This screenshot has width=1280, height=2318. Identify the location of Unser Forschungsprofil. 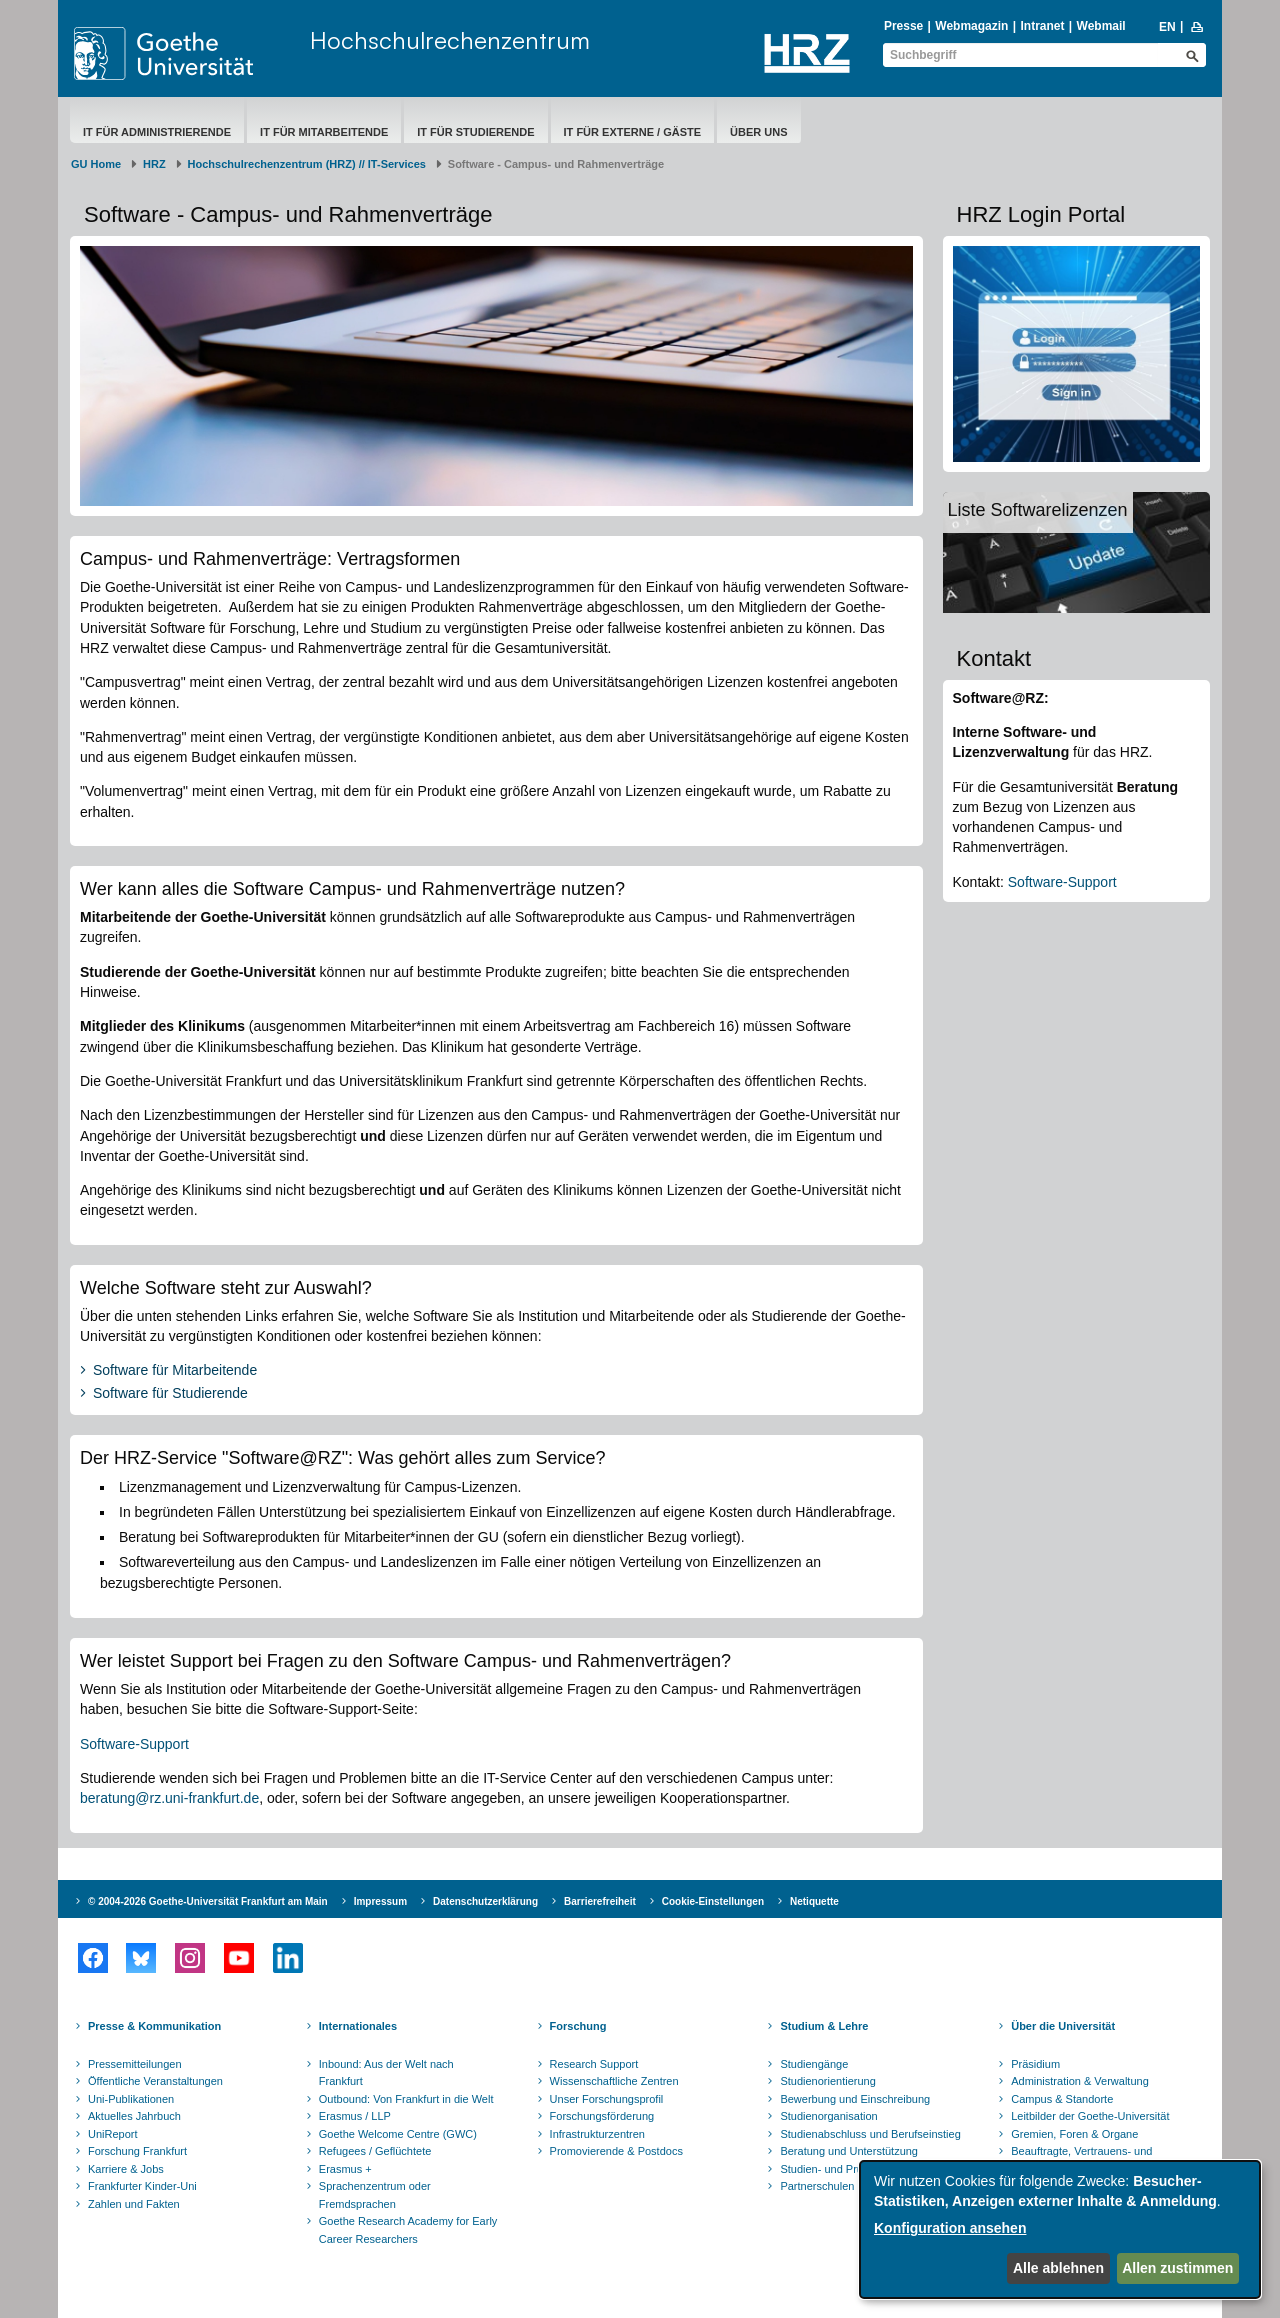
(607, 2099).